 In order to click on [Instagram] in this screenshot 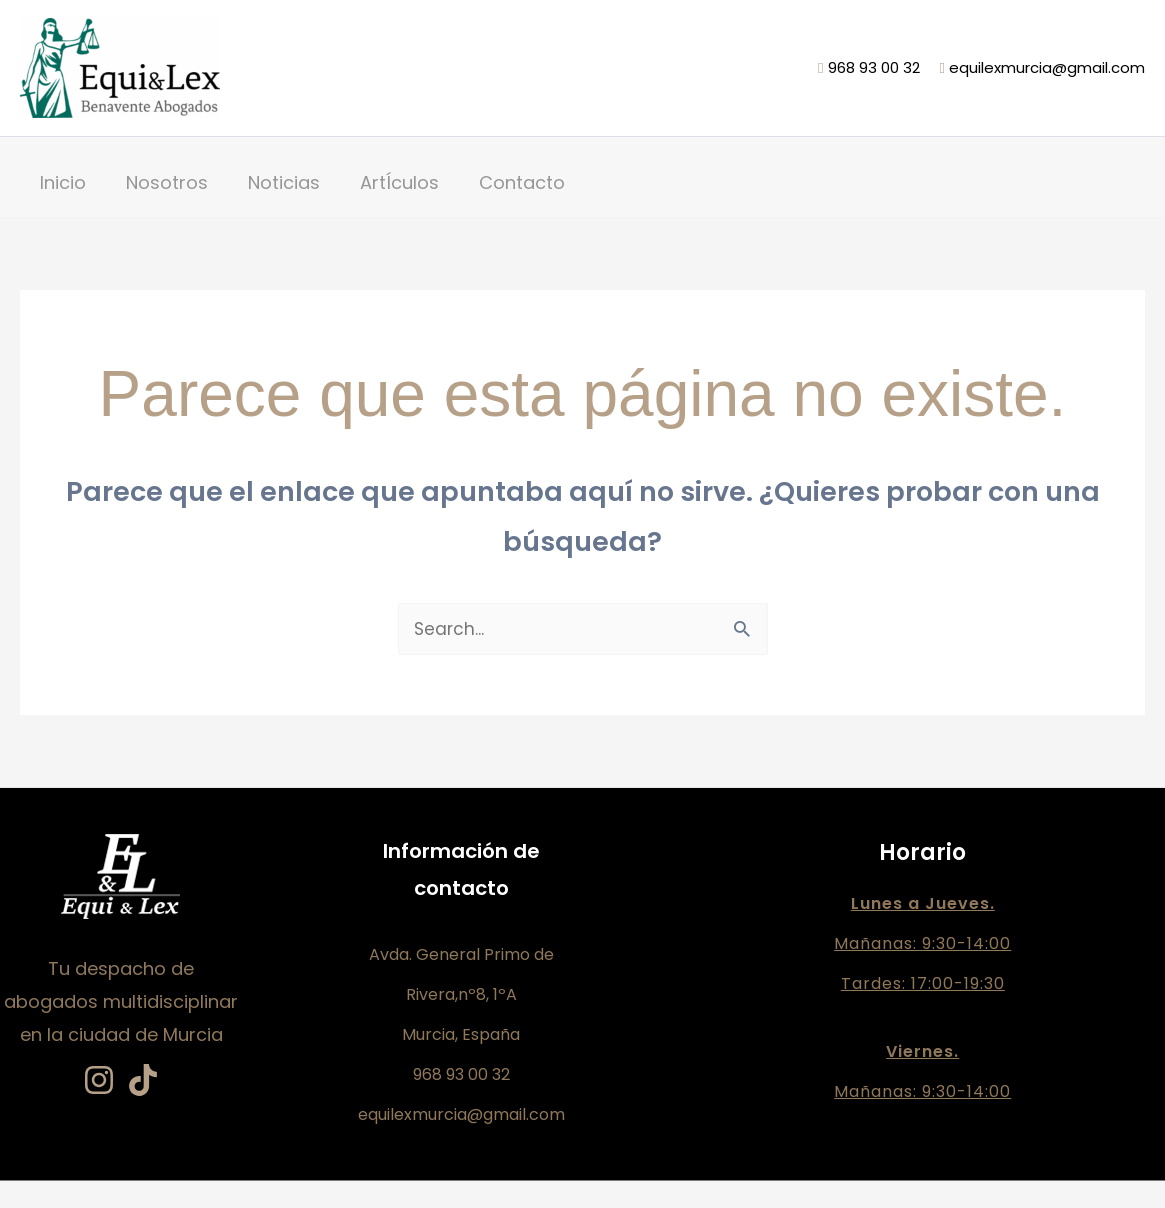, I will do `click(99, 1081)`.